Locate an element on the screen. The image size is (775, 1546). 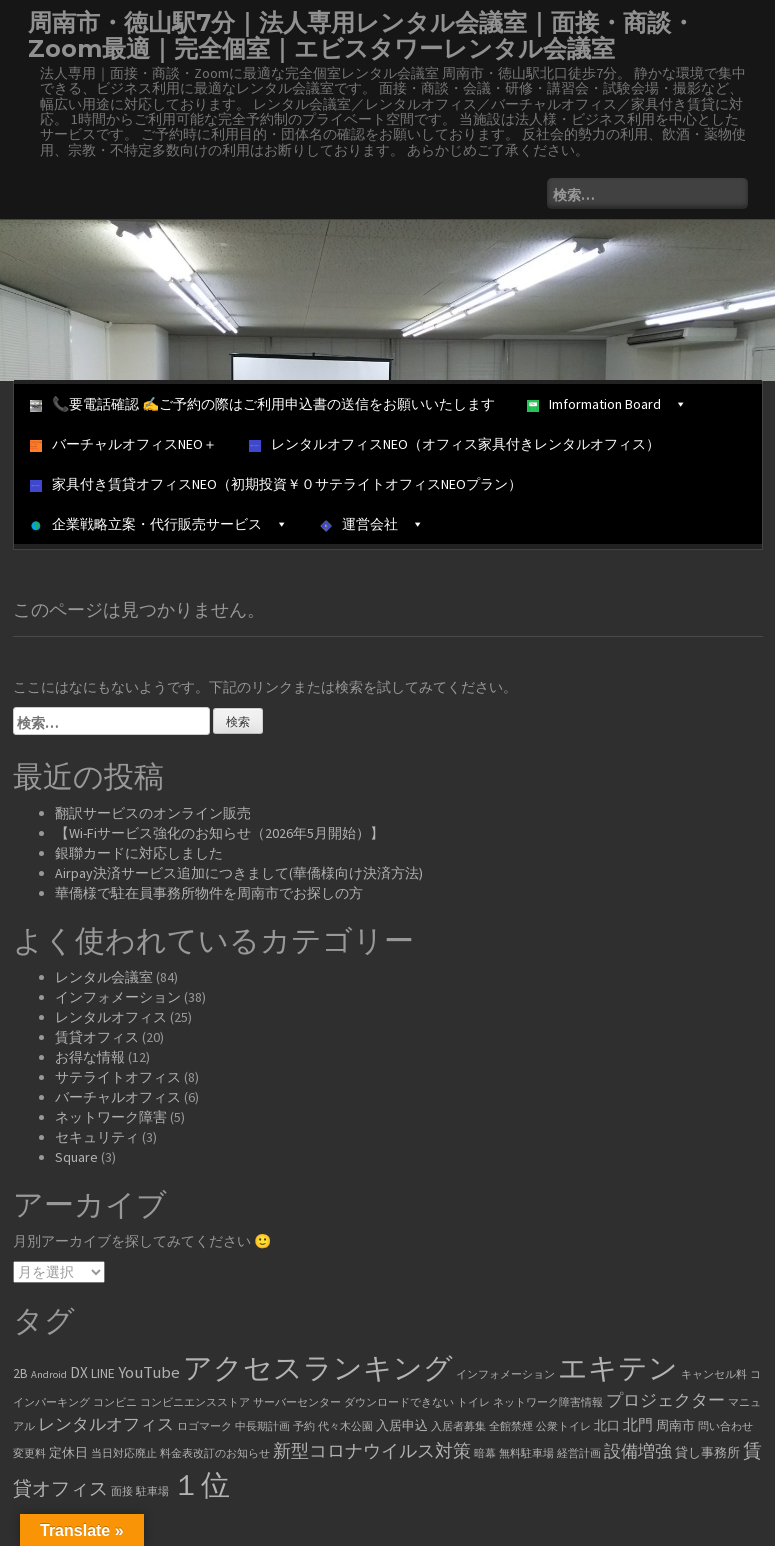
運営会社 is located at coordinates (372, 524).